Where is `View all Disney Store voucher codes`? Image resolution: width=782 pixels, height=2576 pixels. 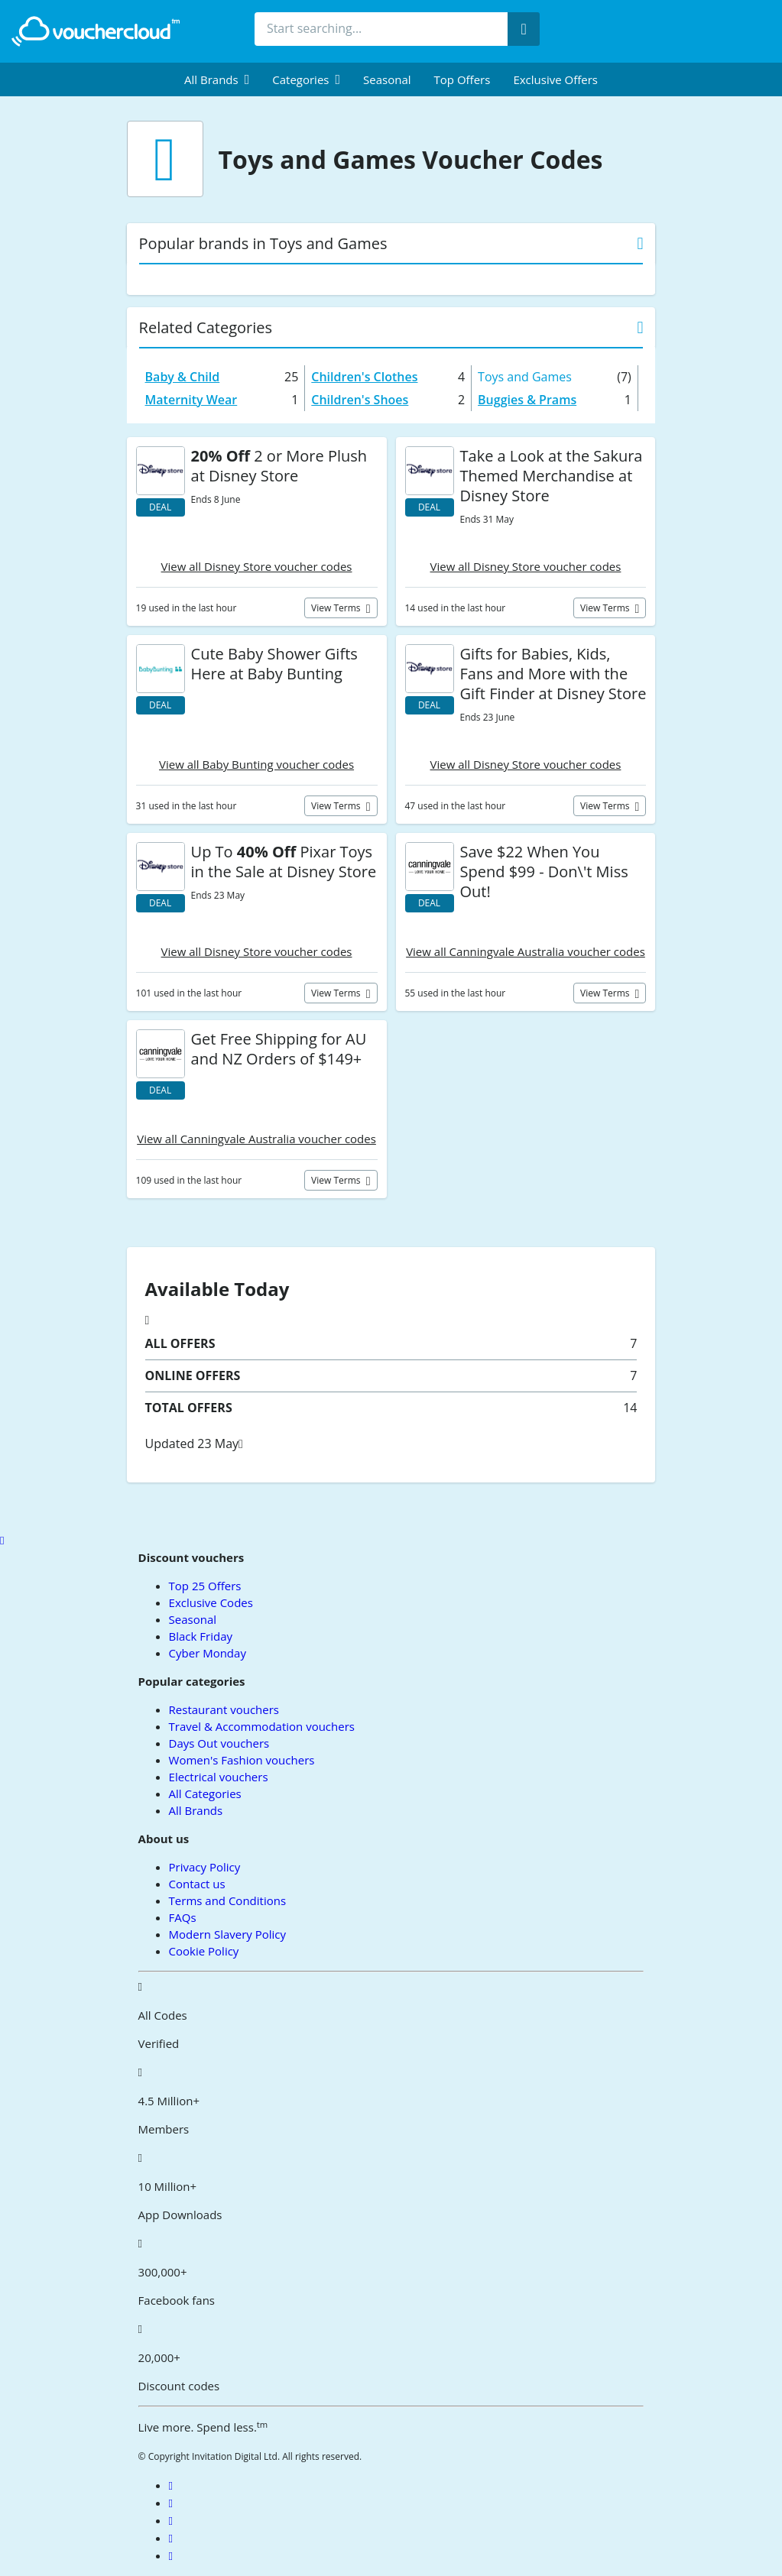 View all Disney Store voucher codes is located at coordinates (256, 566).